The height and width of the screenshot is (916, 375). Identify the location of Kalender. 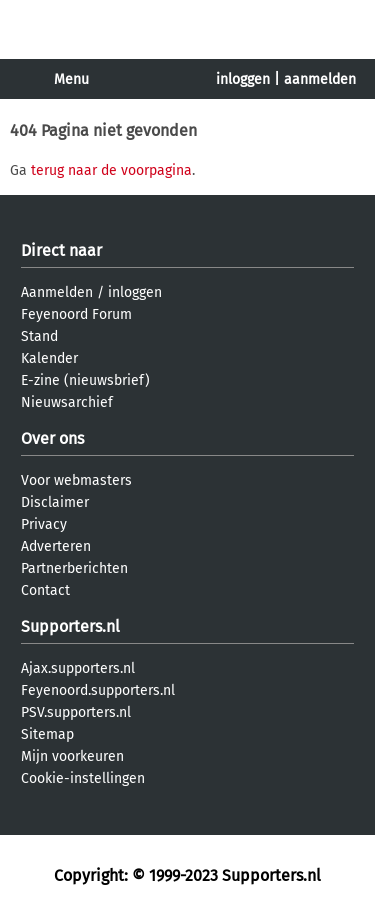
(49, 358).